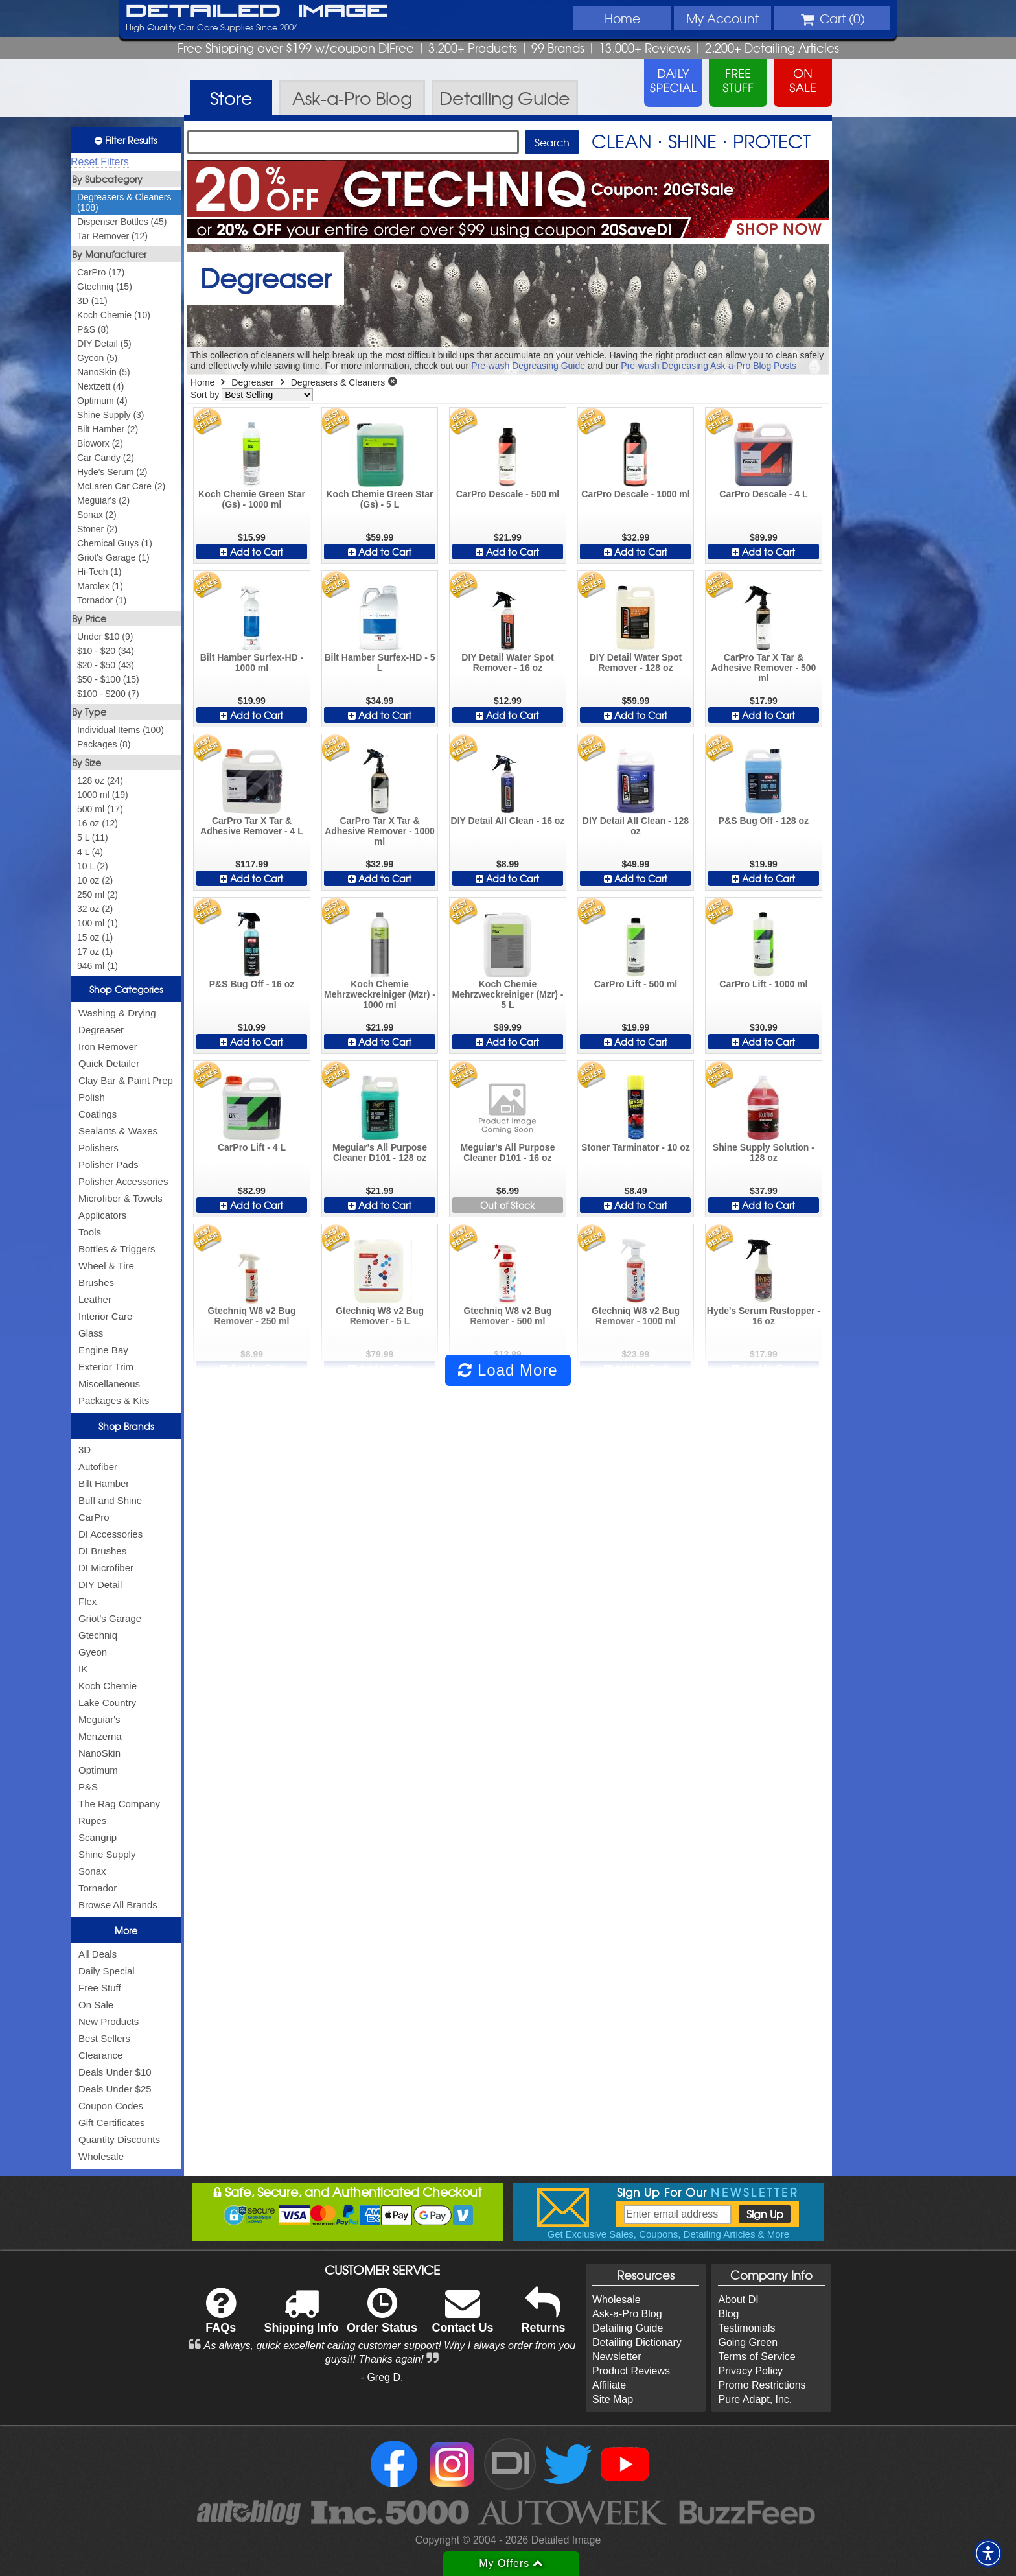  What do you see at coordinates (97, 529) in the screenshot?
I see `Stoner (2)` at bounding box center [97, 529].